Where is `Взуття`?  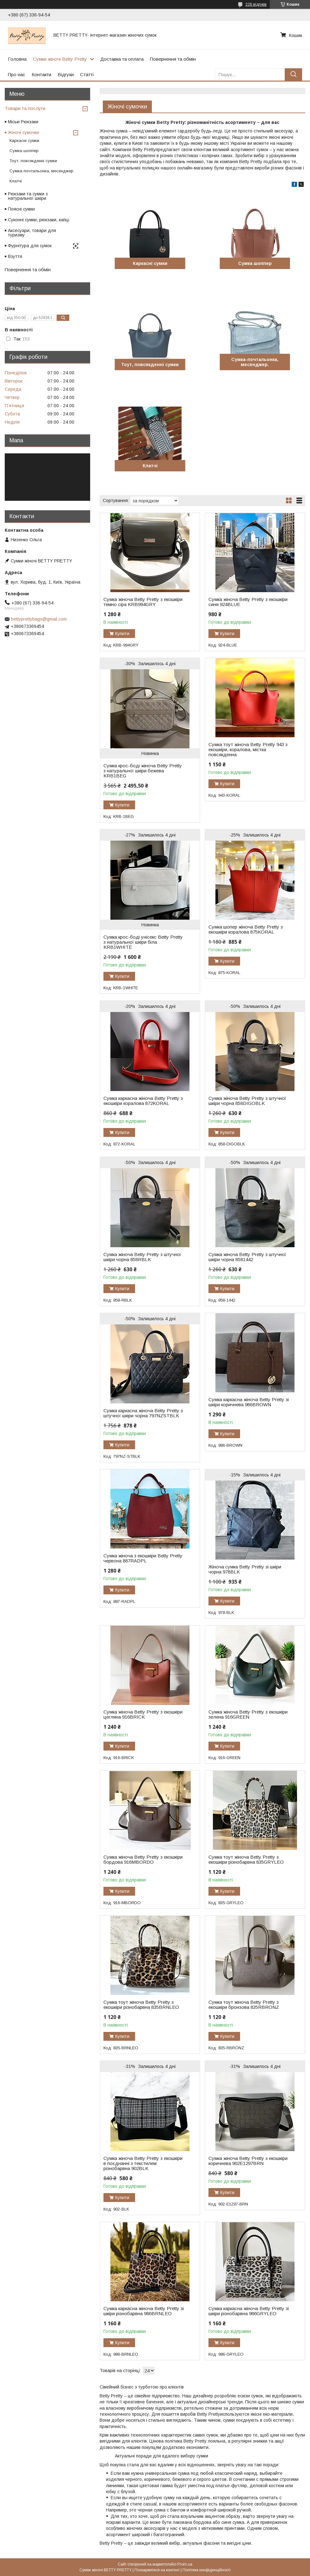 Взуття is located at coordinates (15, 256).